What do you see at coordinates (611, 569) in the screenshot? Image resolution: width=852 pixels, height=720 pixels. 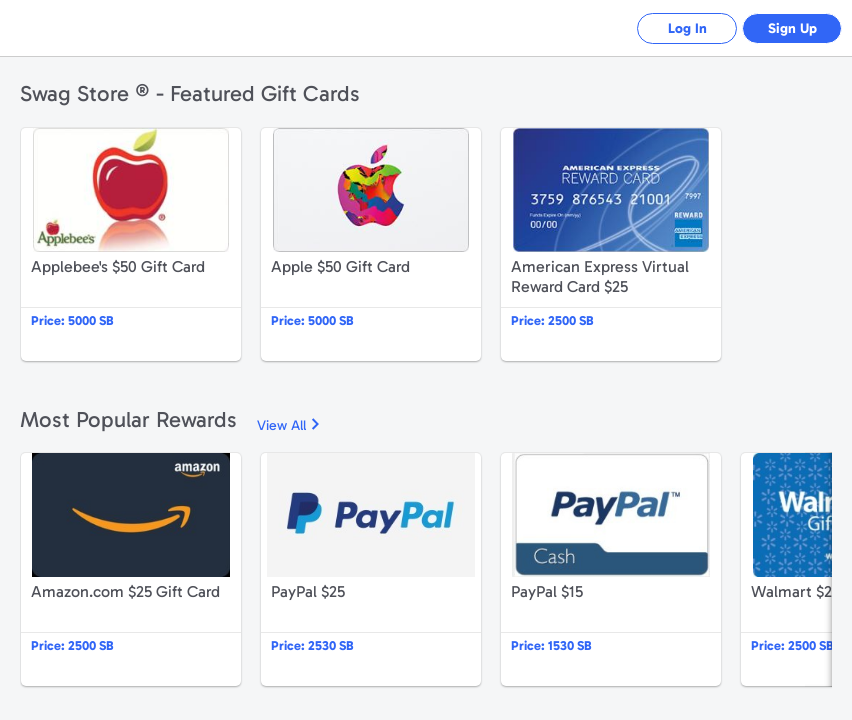 I see `PayPal $15` at bounding box center [611, 569].